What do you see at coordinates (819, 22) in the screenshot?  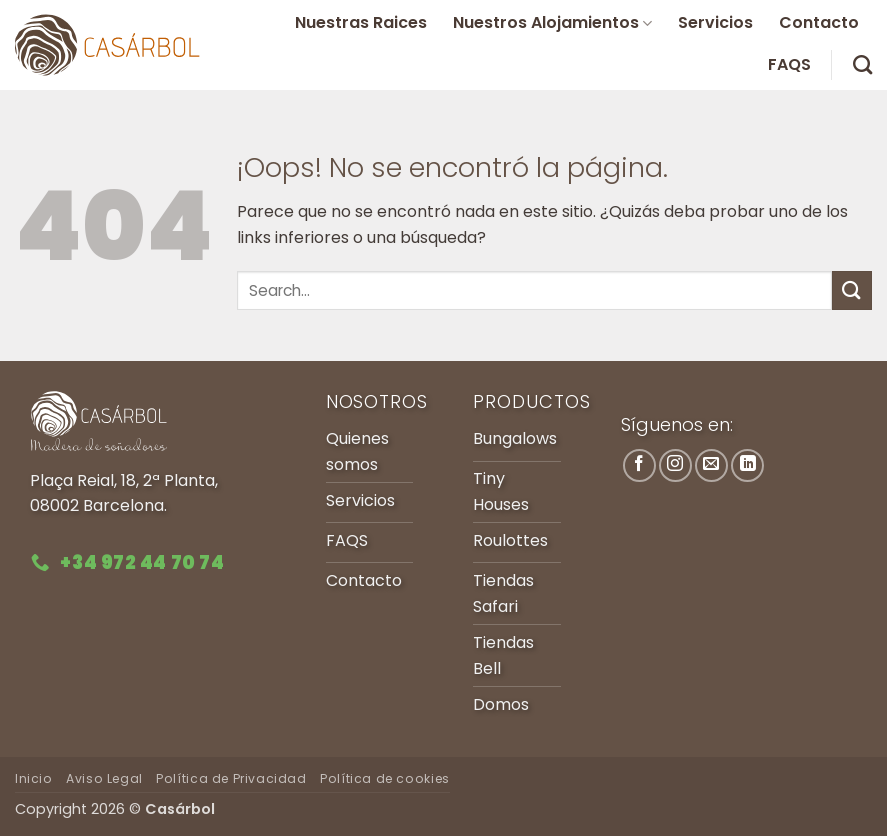 I see `Contacto` at bounding box center [819, 22].